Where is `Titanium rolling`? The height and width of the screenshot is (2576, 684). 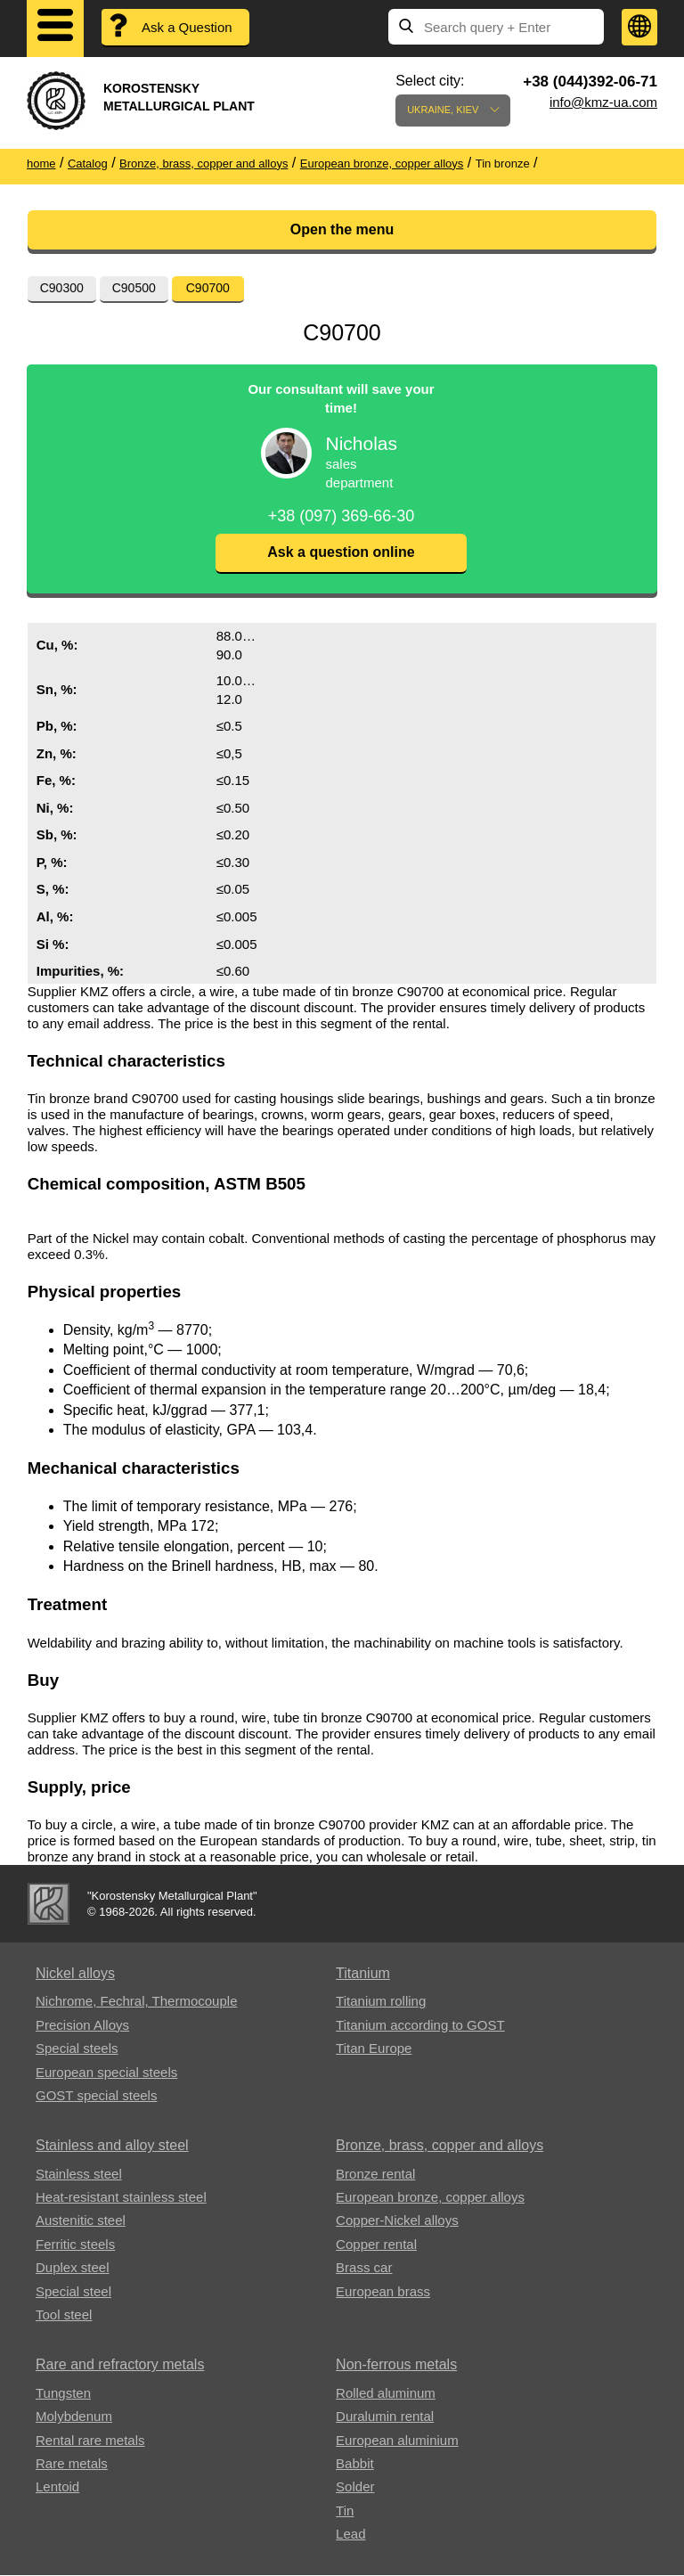 Titanium rolling is located at coordinates (381, 2001).